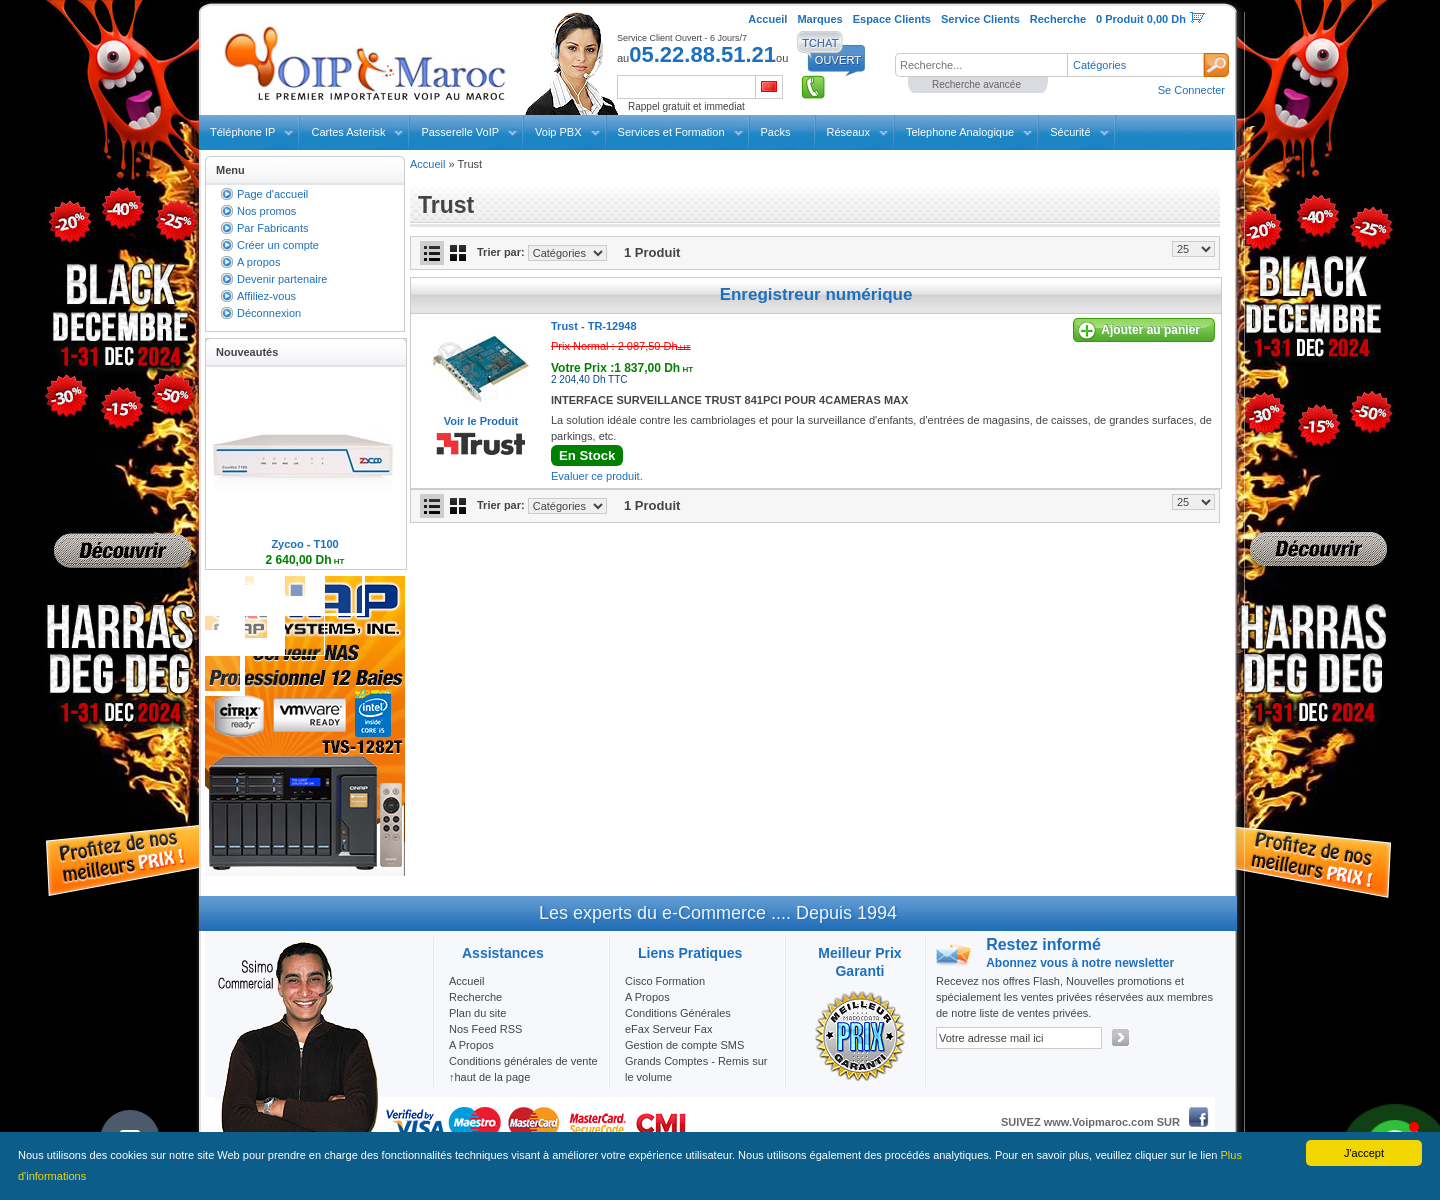 This screenshot has height=1200, width=1440. I want to click on Par Fabricants, so click(273, 228).